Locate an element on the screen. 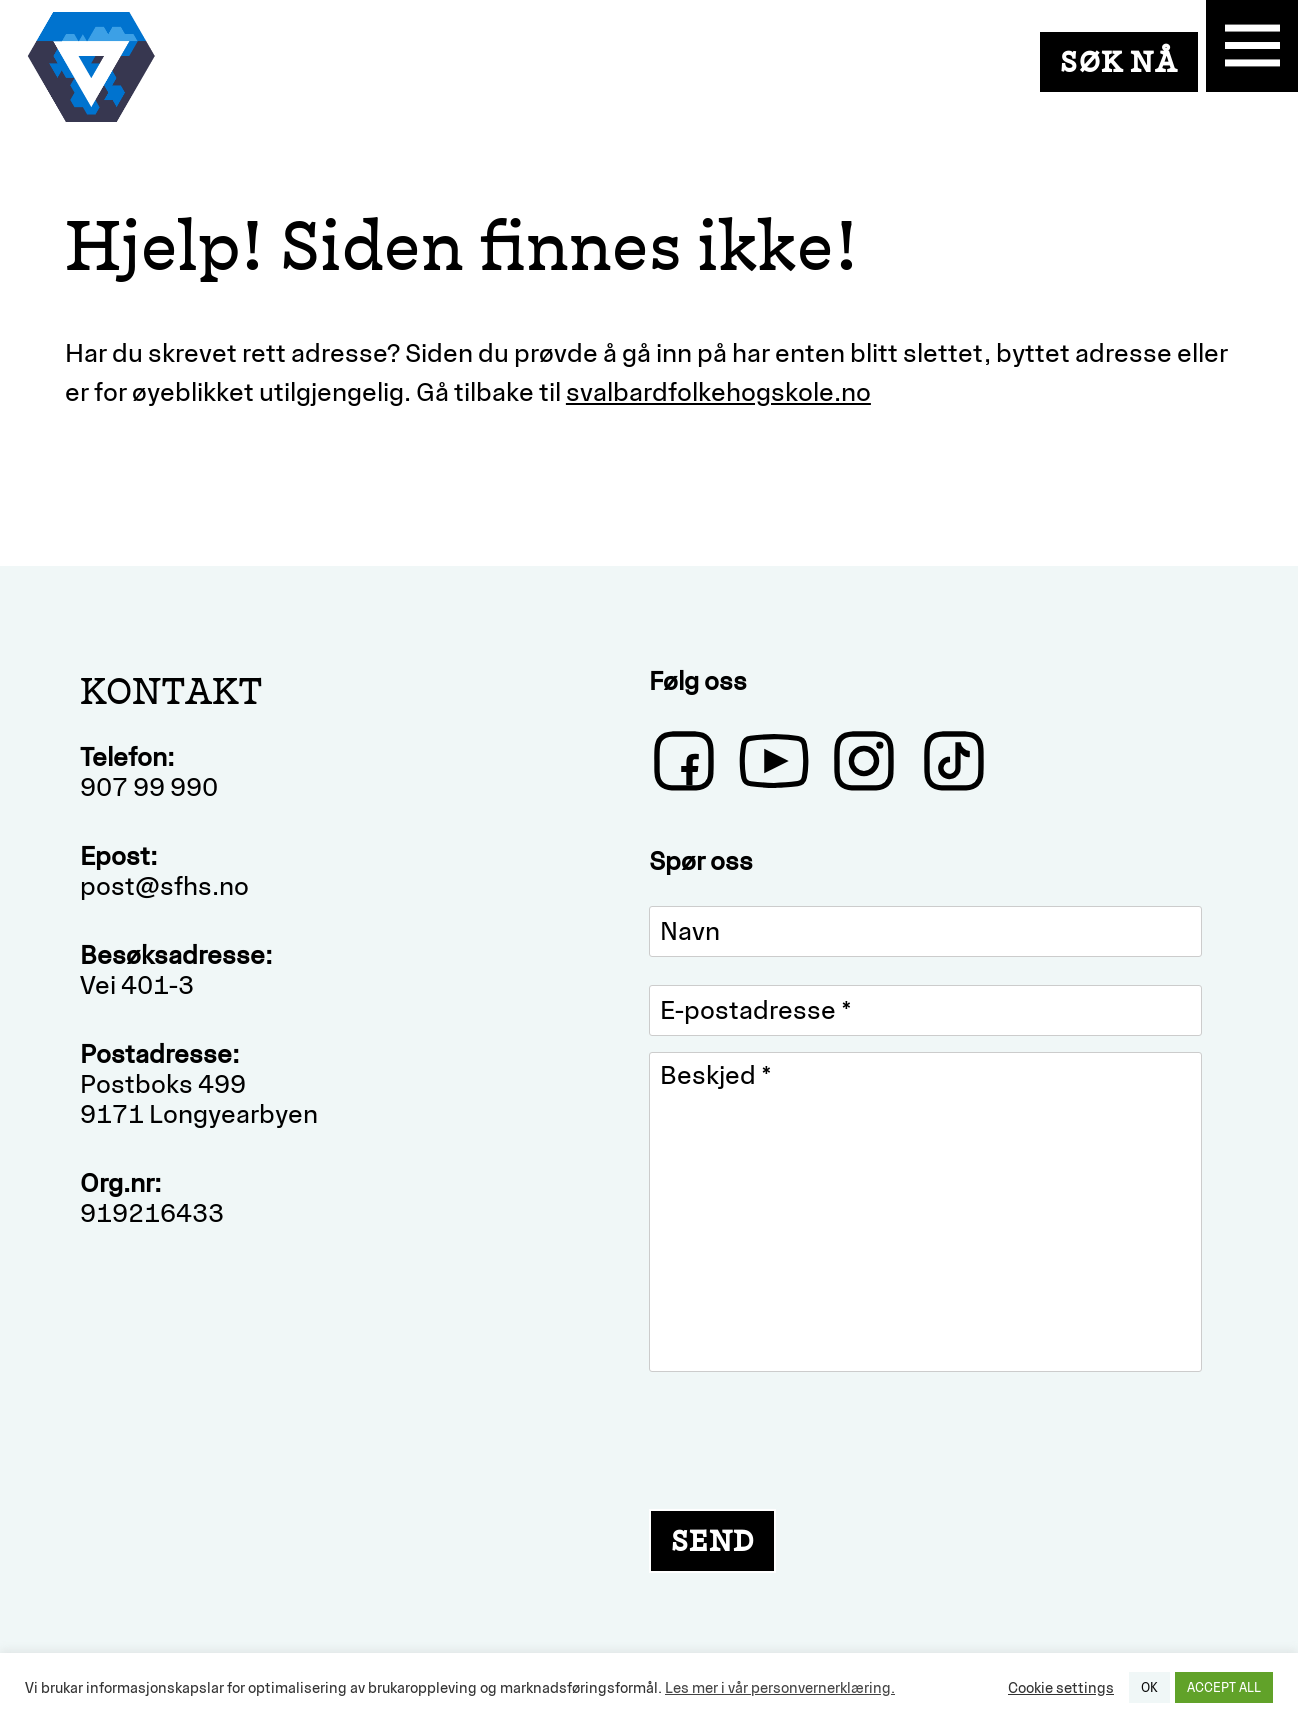  Cookie settings [button] is located at coordinates (1061, 1688).